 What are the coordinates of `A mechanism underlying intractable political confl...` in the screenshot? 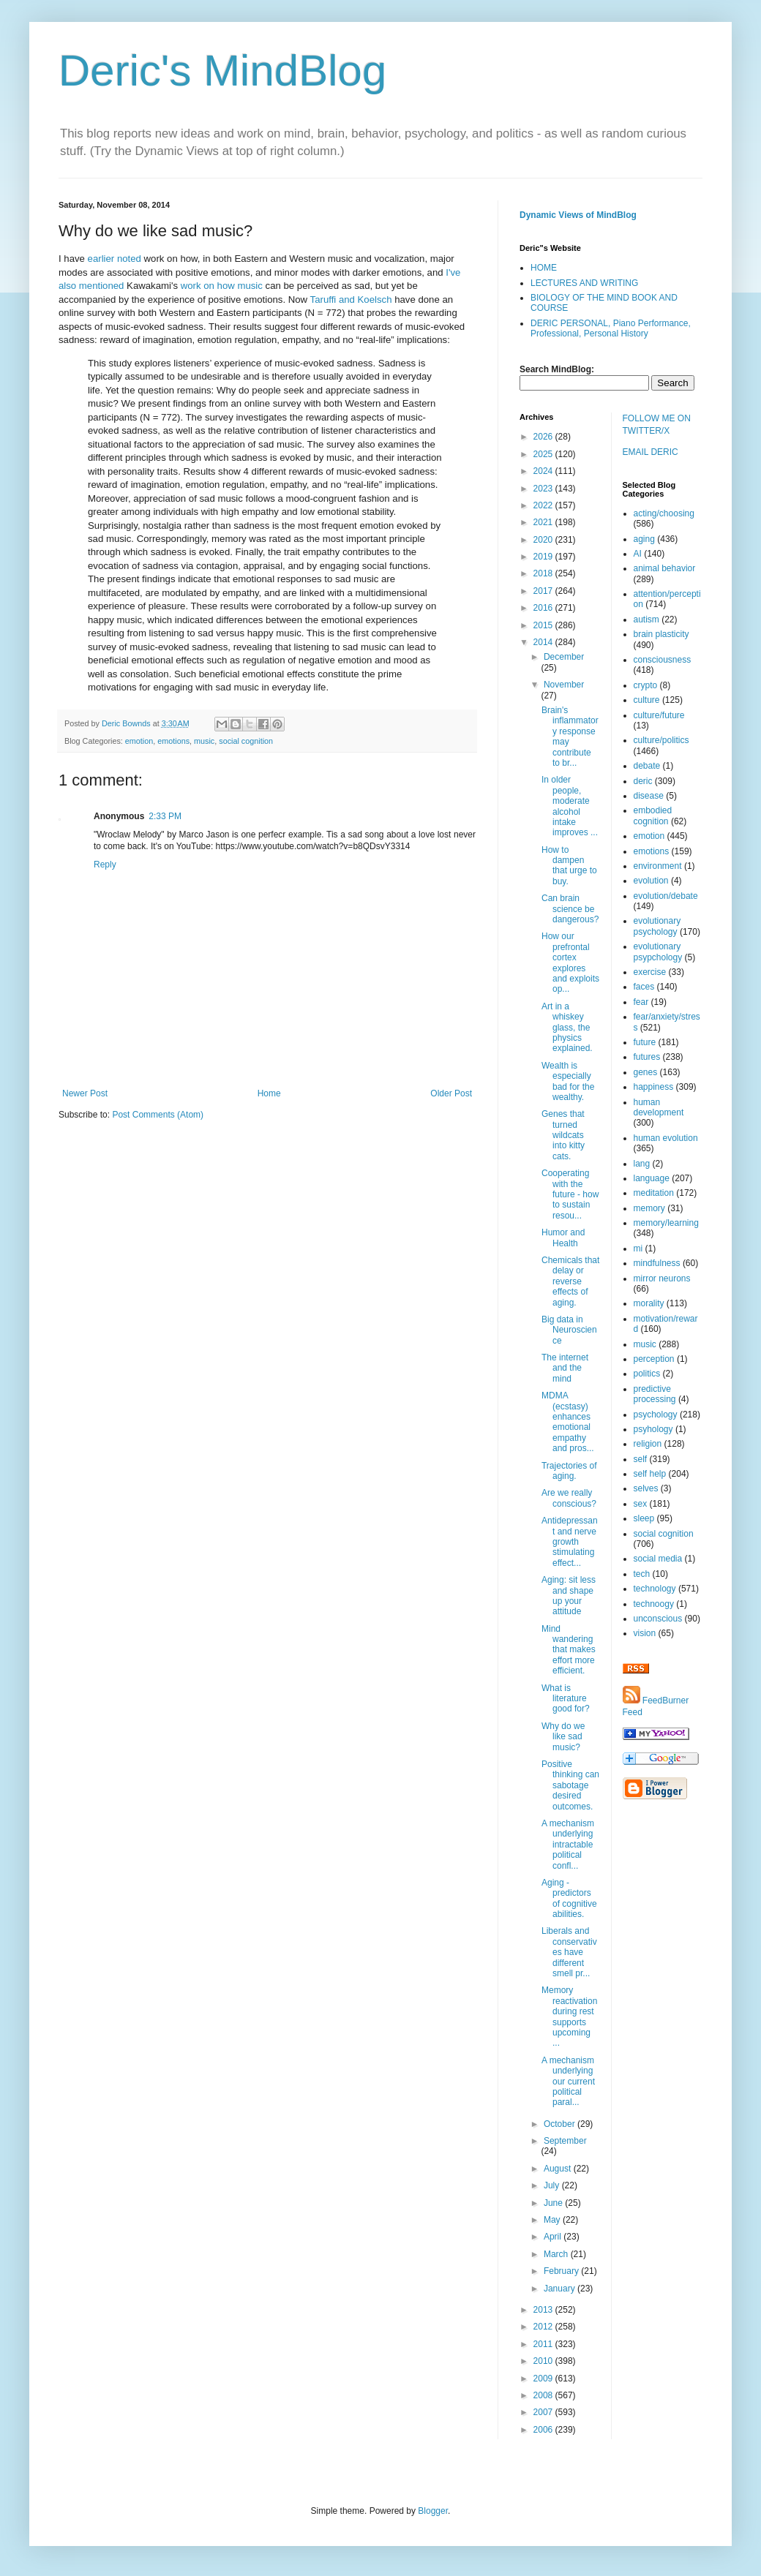 It's located at (567, 1844).